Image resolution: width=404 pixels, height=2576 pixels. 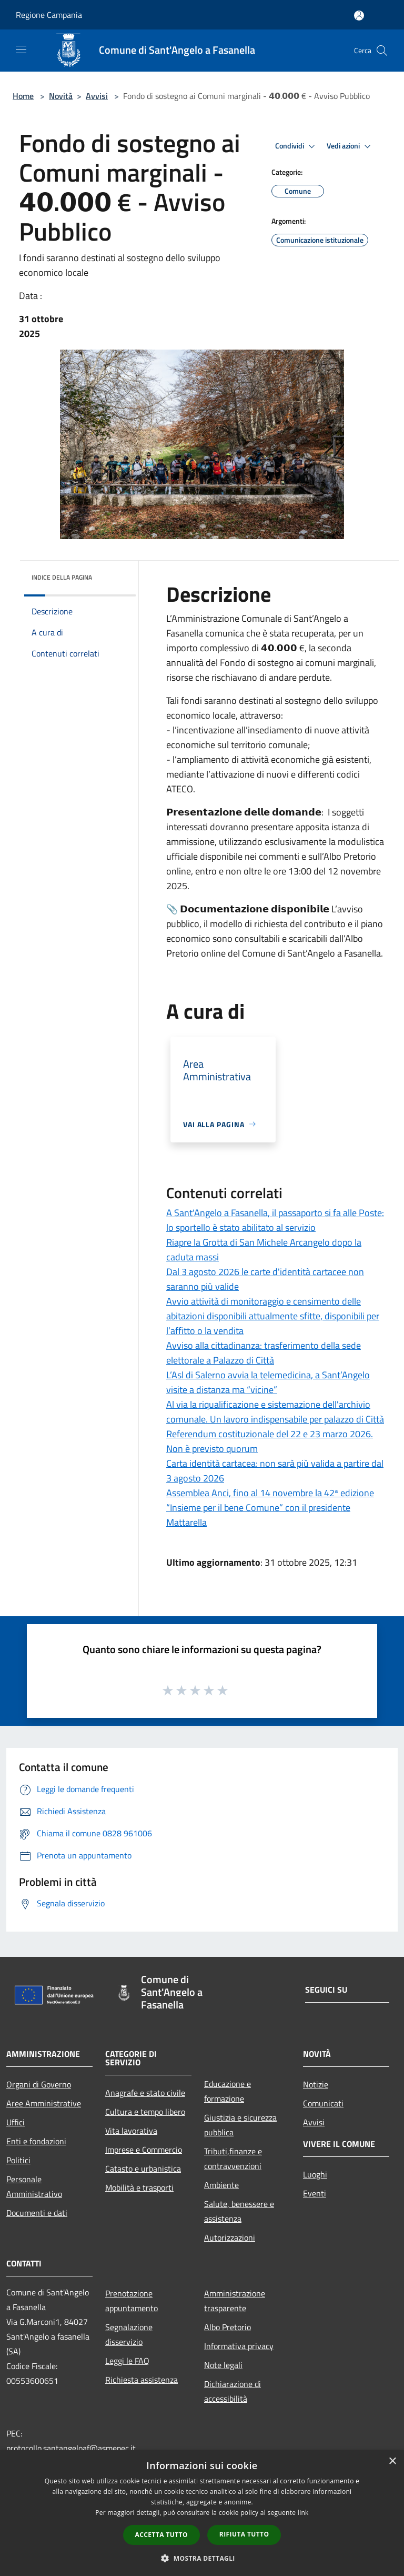 What do you see at coordinates (233, 2158) in the screenshot?
I see `Tributi,finanze e contravvenzioni` at bounding box center [233, 2158].